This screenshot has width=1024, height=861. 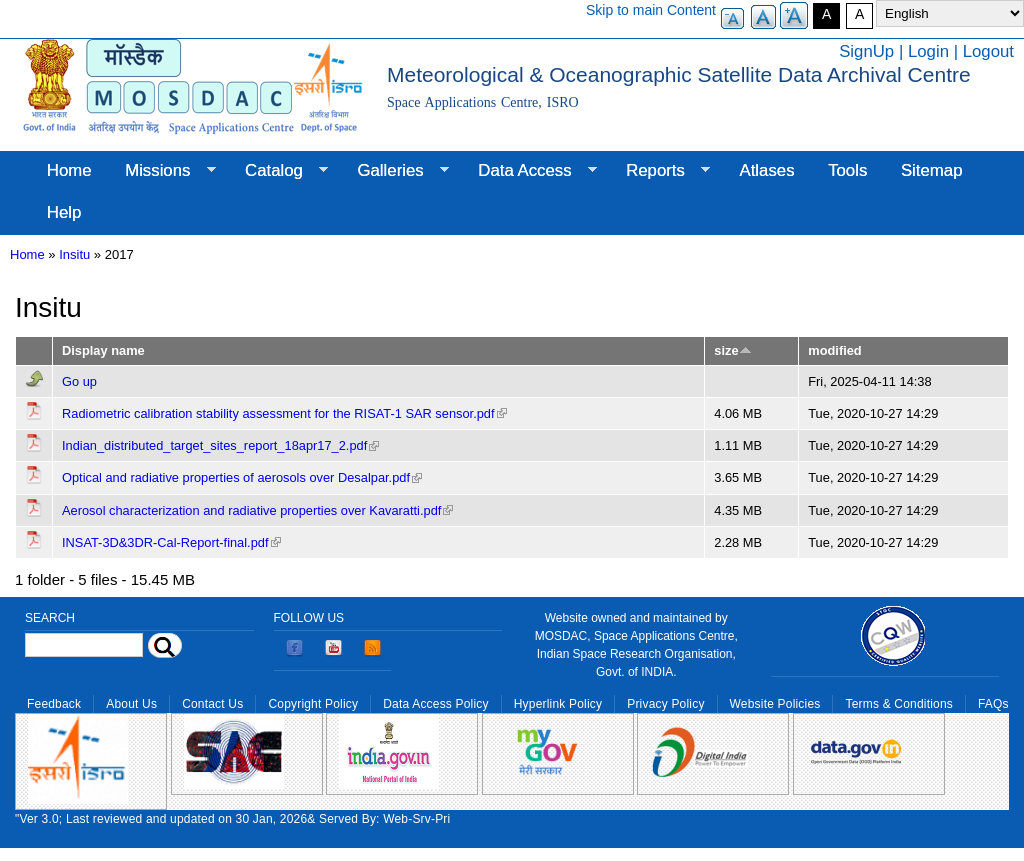 I want to click on Galleries, so click(x=395, y=171).